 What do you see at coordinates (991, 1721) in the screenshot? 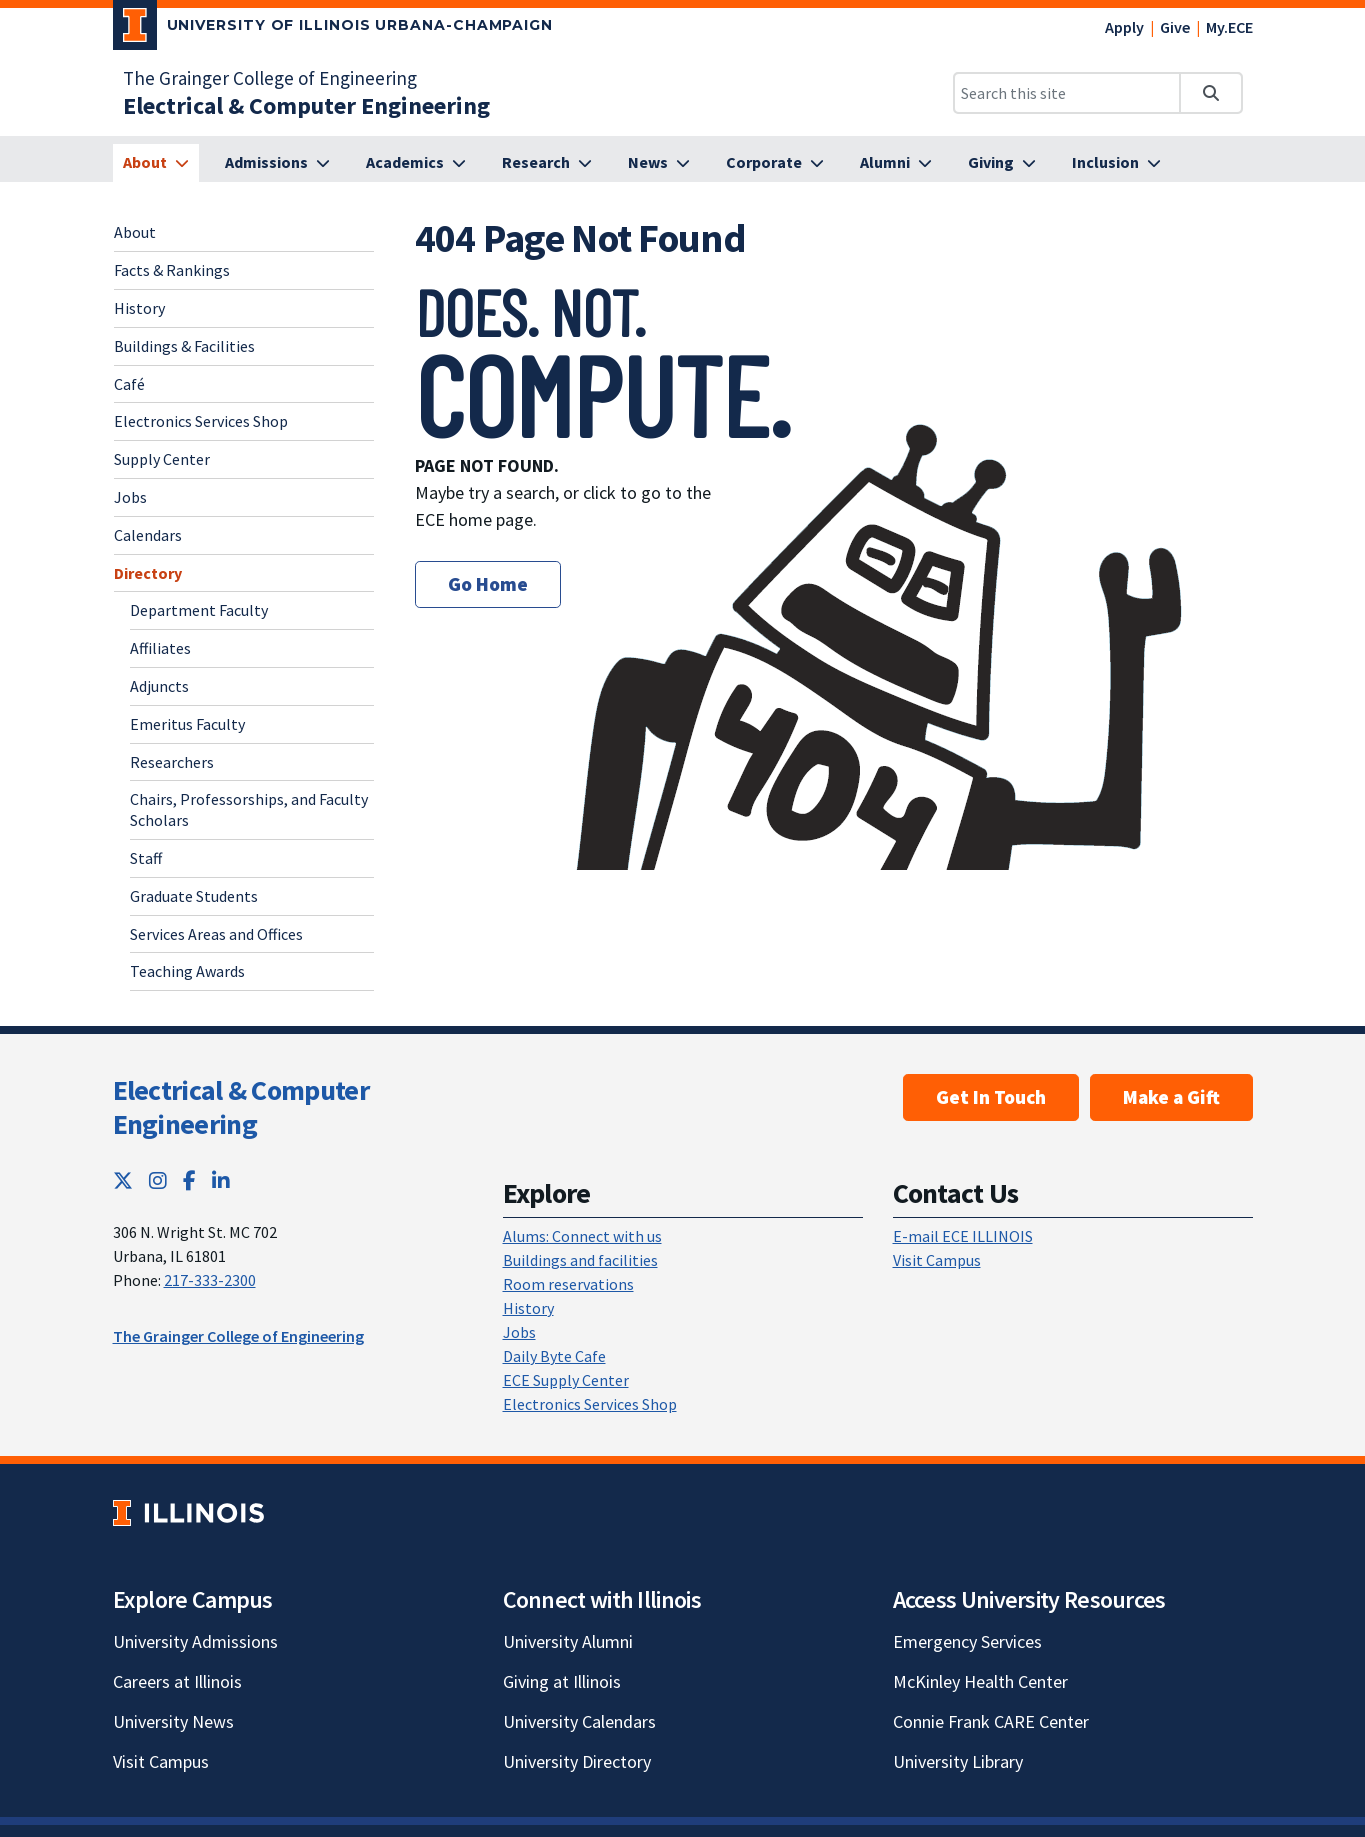
I see `Connie Frank CARE Center [Connie Frank CARE Center; Link opens in new tab]` at bounding box center [991, 1721].